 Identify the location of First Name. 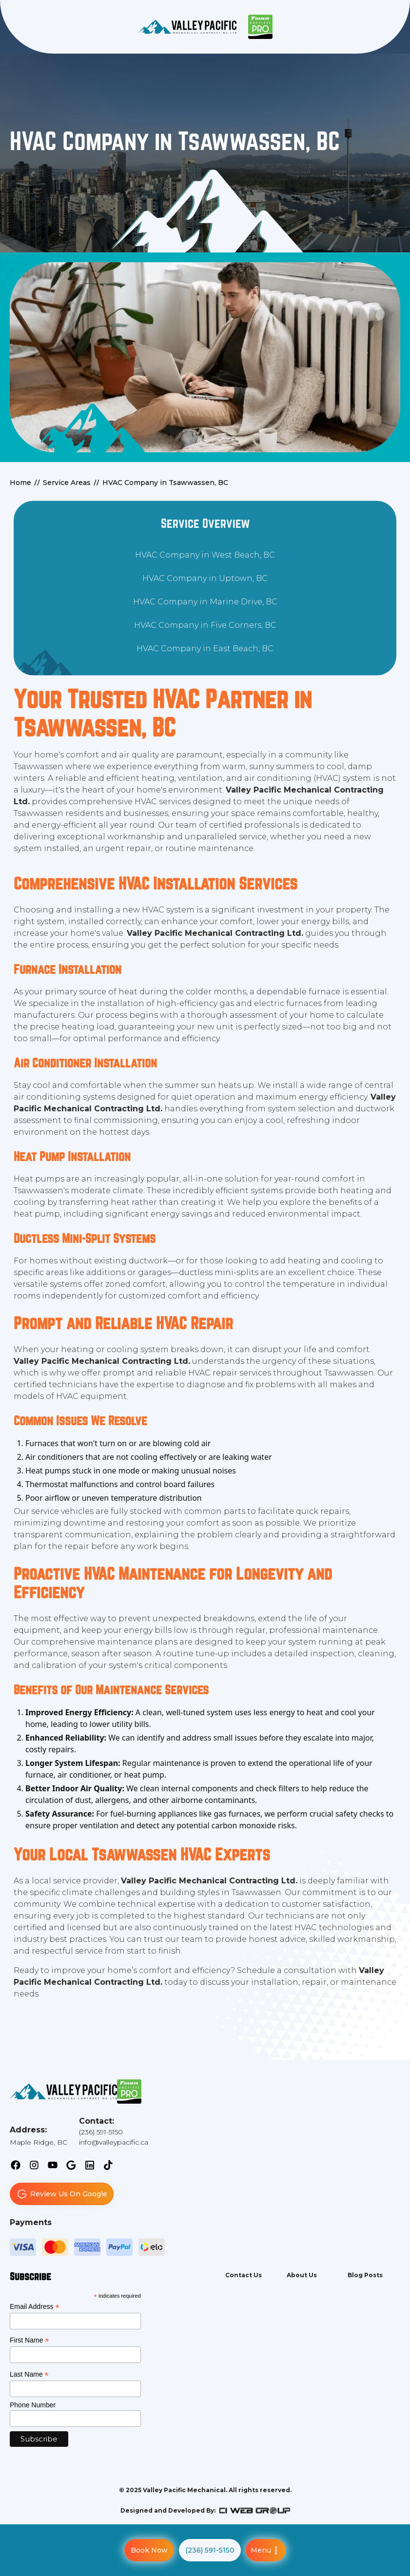
(29, 2340).